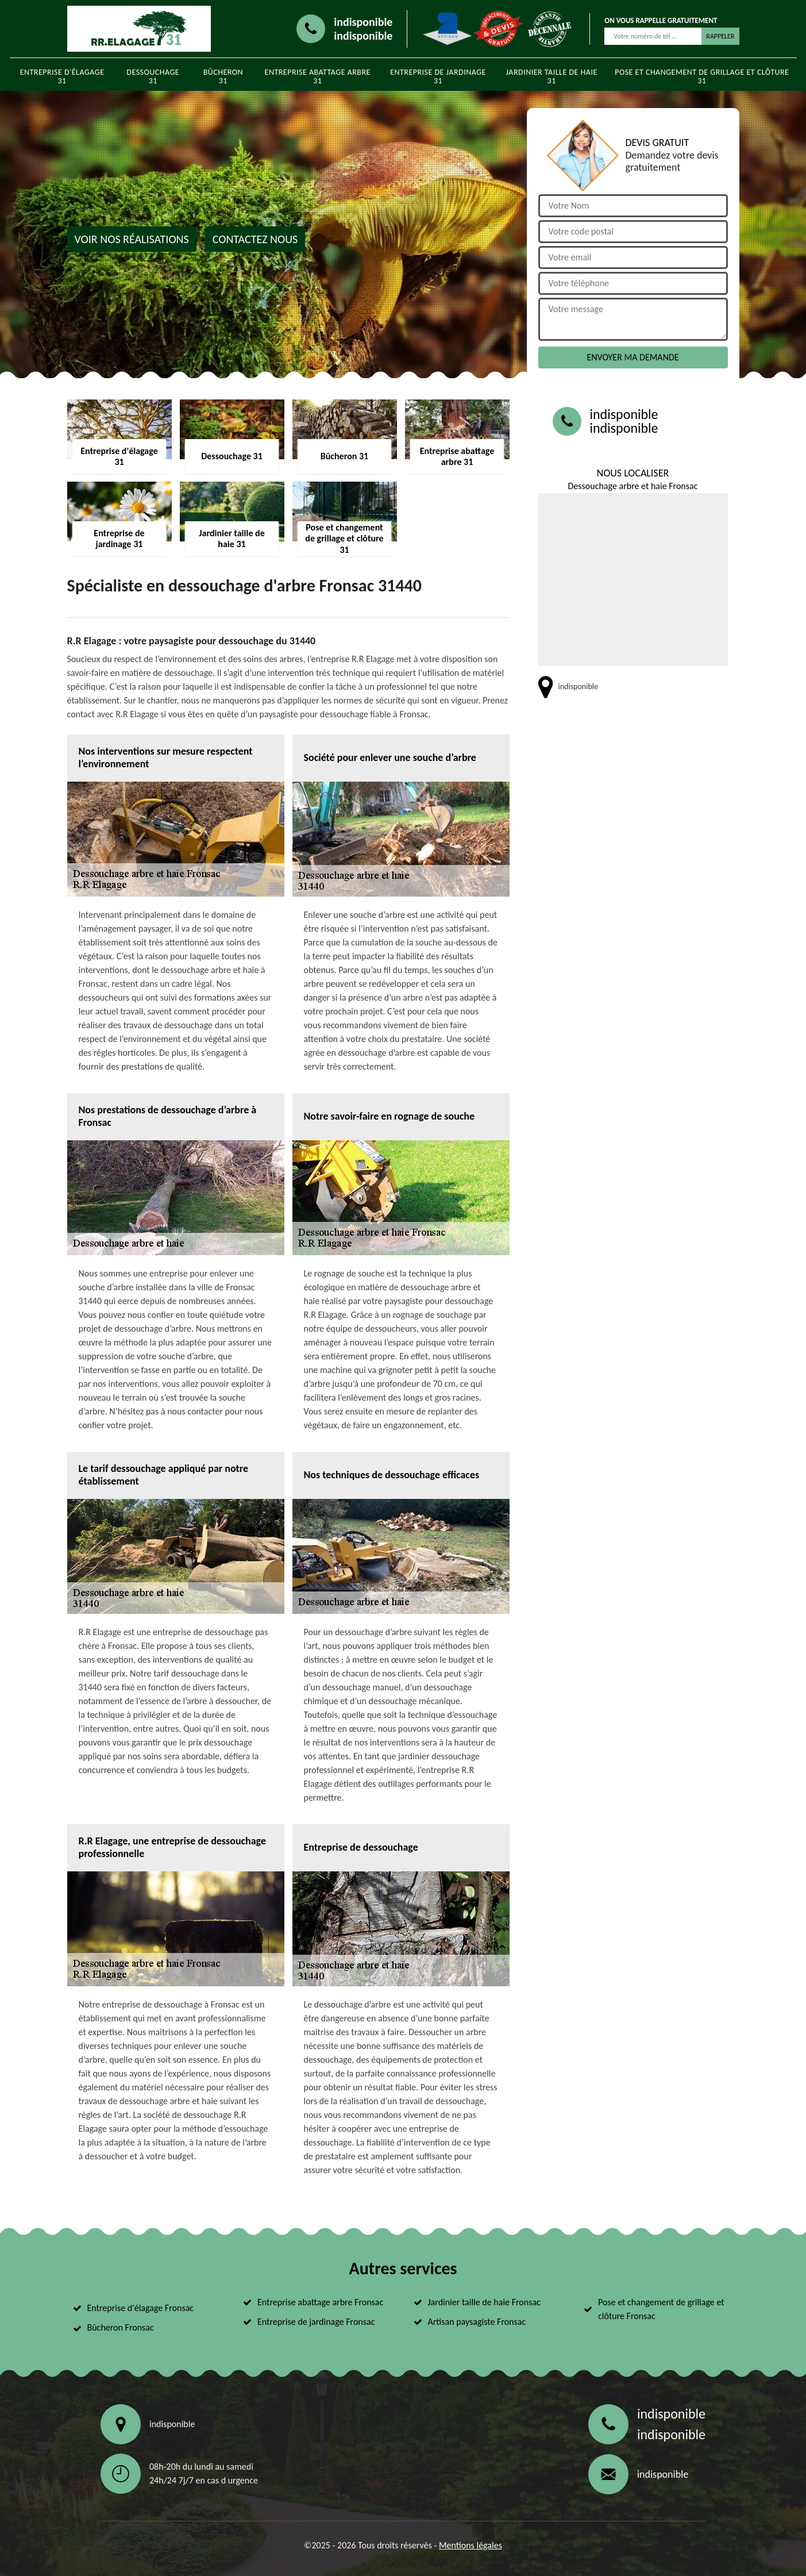 This screenshot has height=2576, width=806. I want to click on Jardinier taille de haie Fronsac, so click(484, 2302).